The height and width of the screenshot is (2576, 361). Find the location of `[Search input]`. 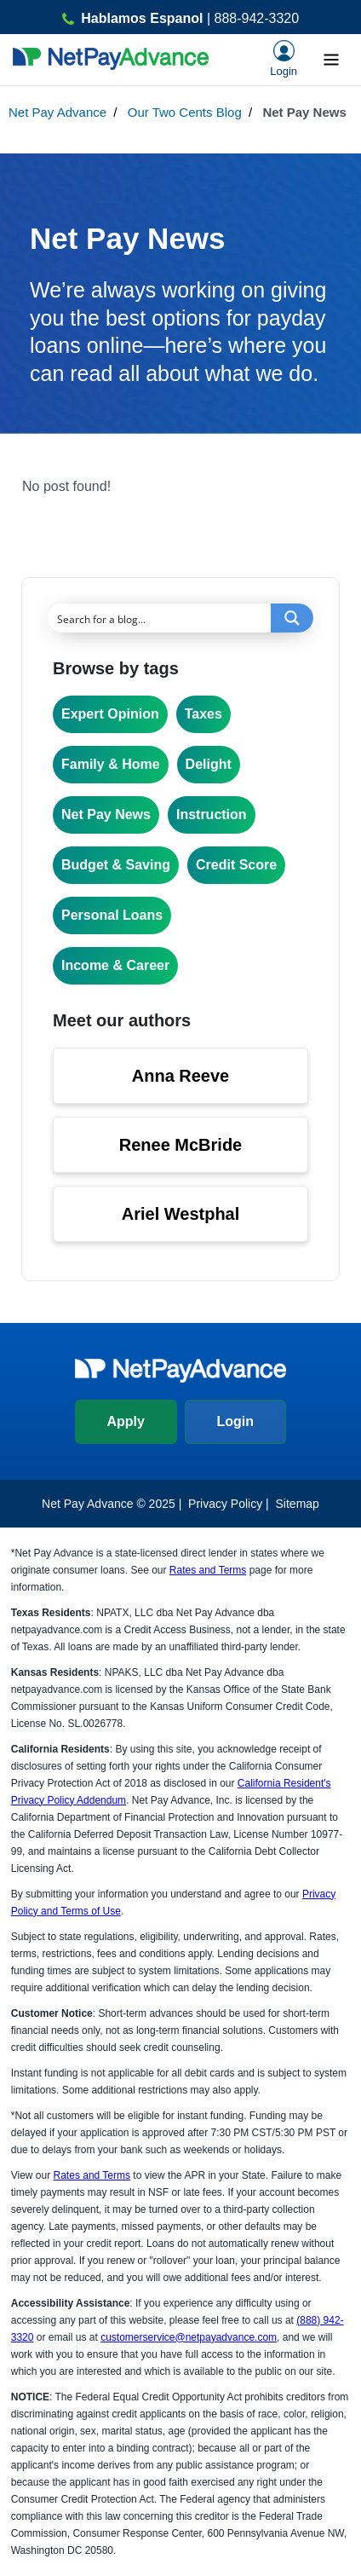

[Search input] is located at coordinates (160, 618).